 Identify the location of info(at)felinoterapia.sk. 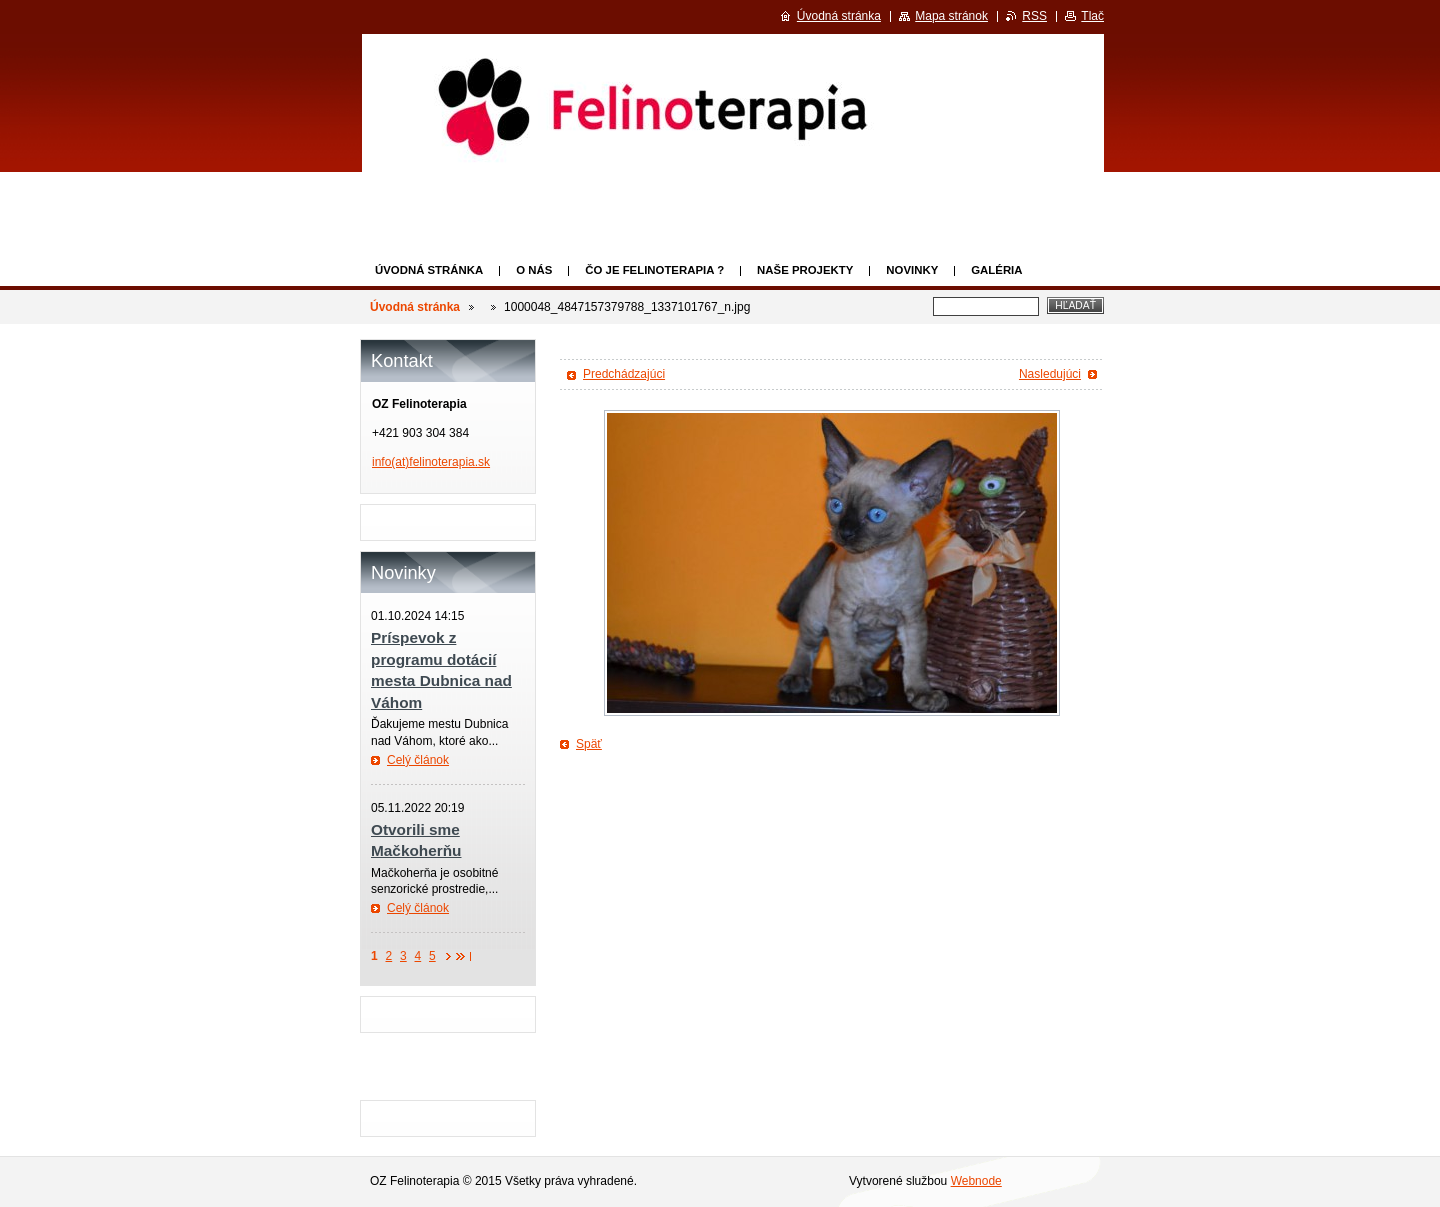
(431, 462).